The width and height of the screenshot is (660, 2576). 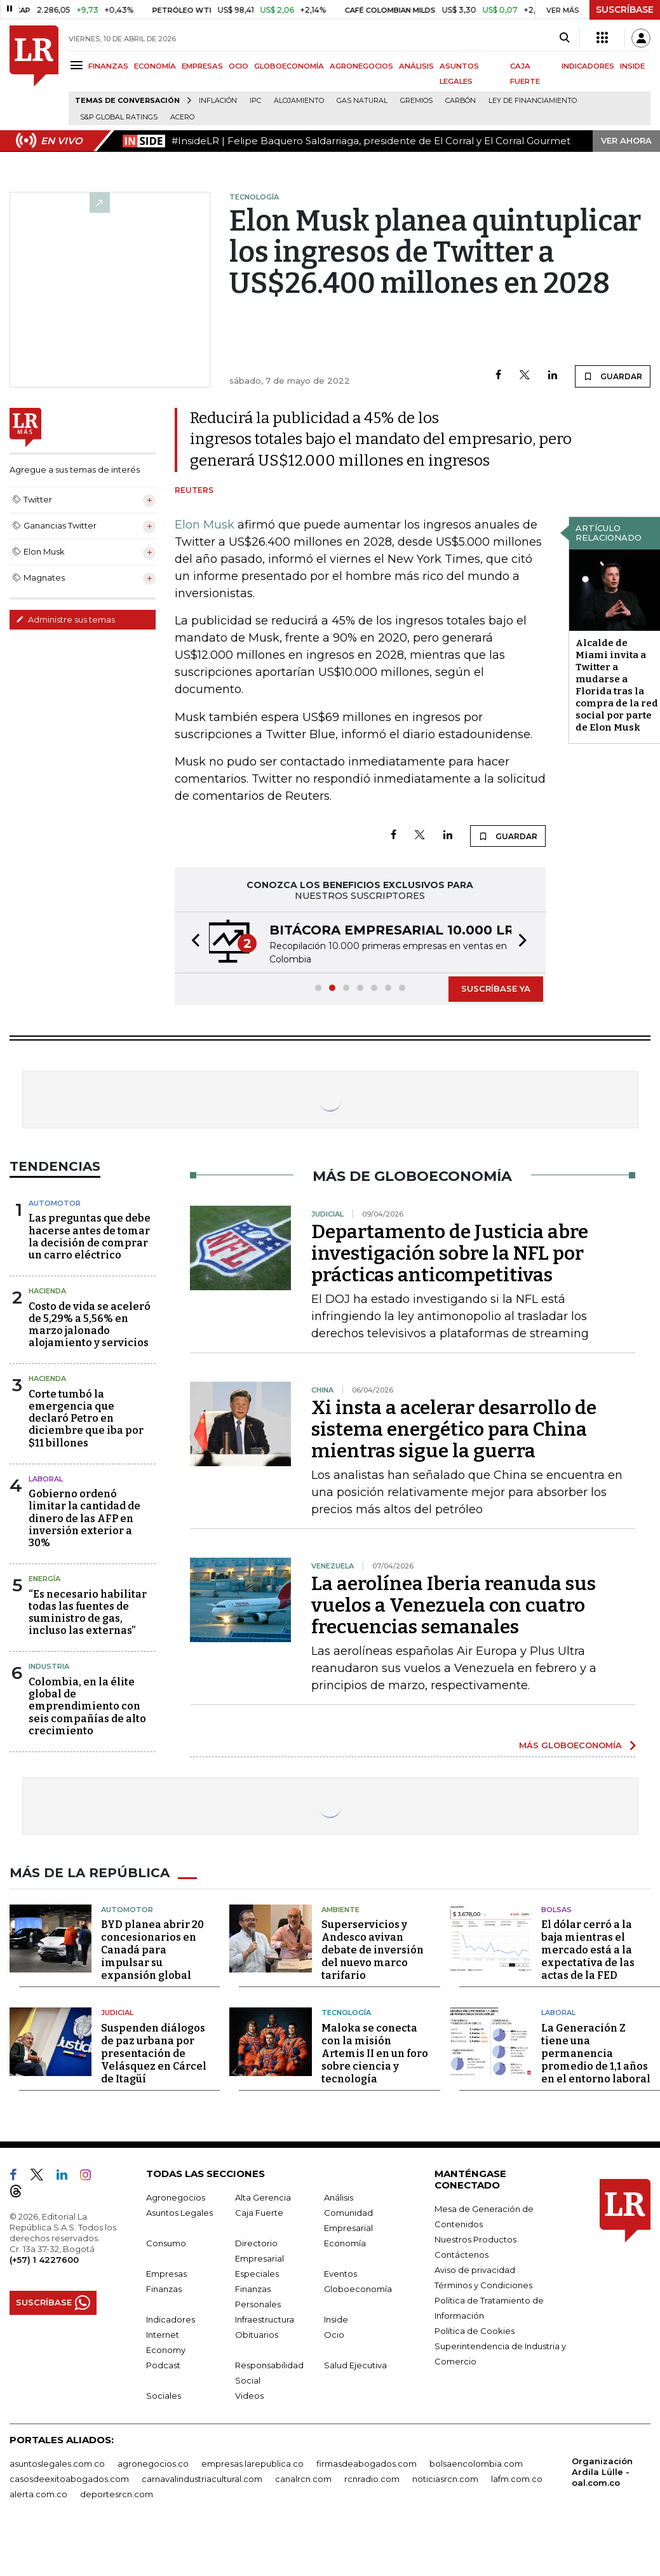 I want to click on GLOBOECONOMÍA, so click(x=289, y=66).